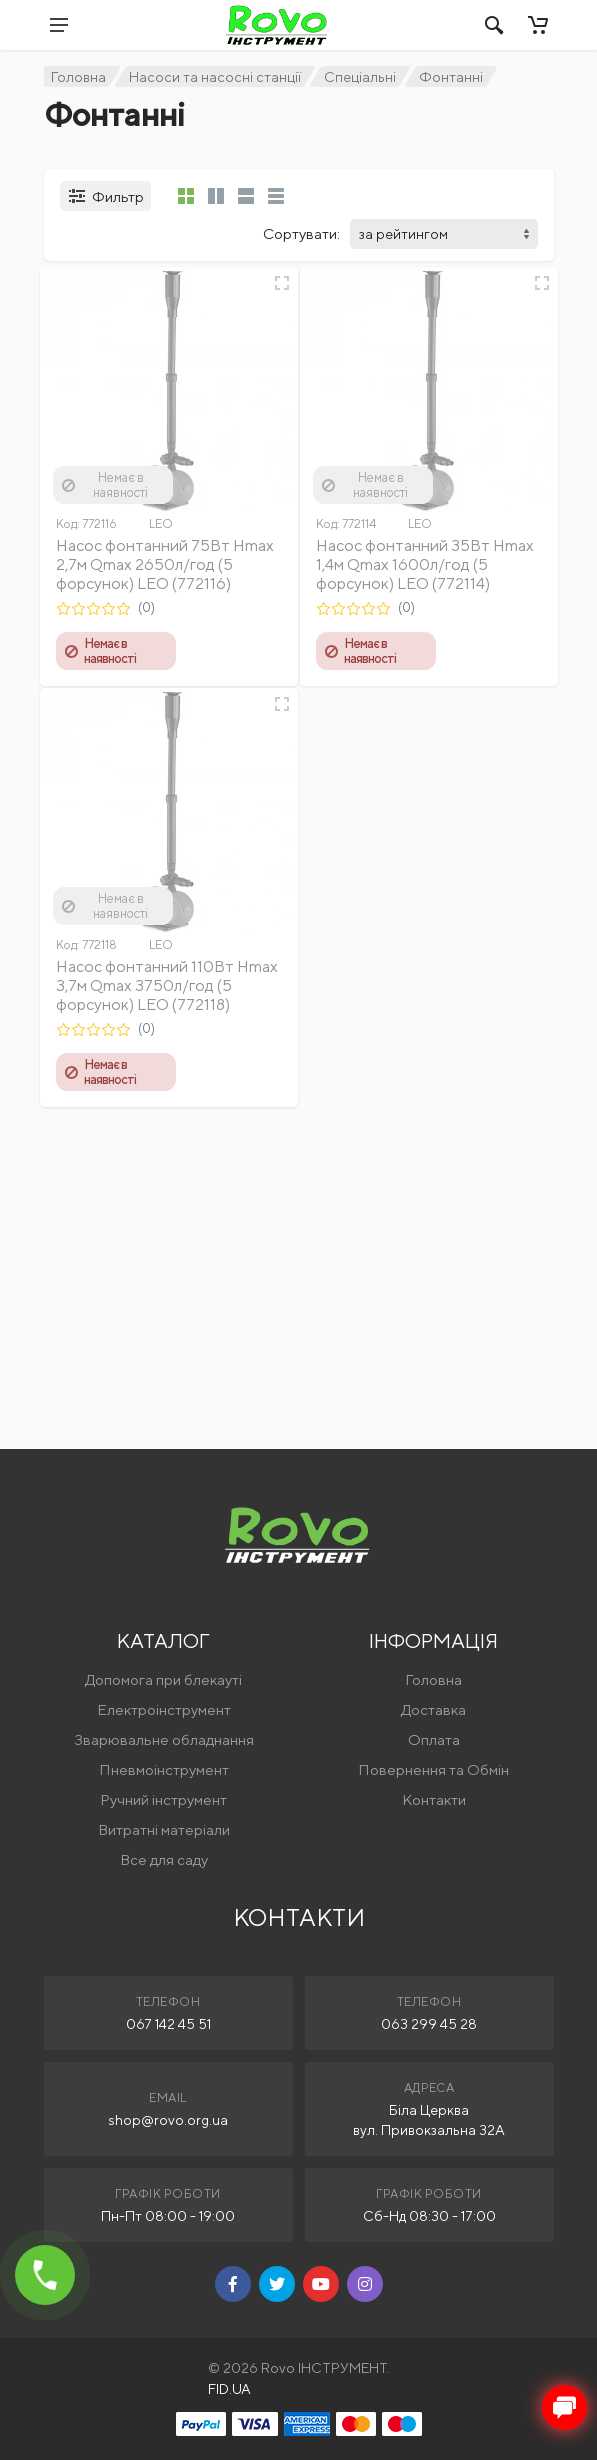 The image size is (597, 2460). Describe the element at coordinates (164, 1769) in the screenshot. I see `Пневмоінструмент` at that location.